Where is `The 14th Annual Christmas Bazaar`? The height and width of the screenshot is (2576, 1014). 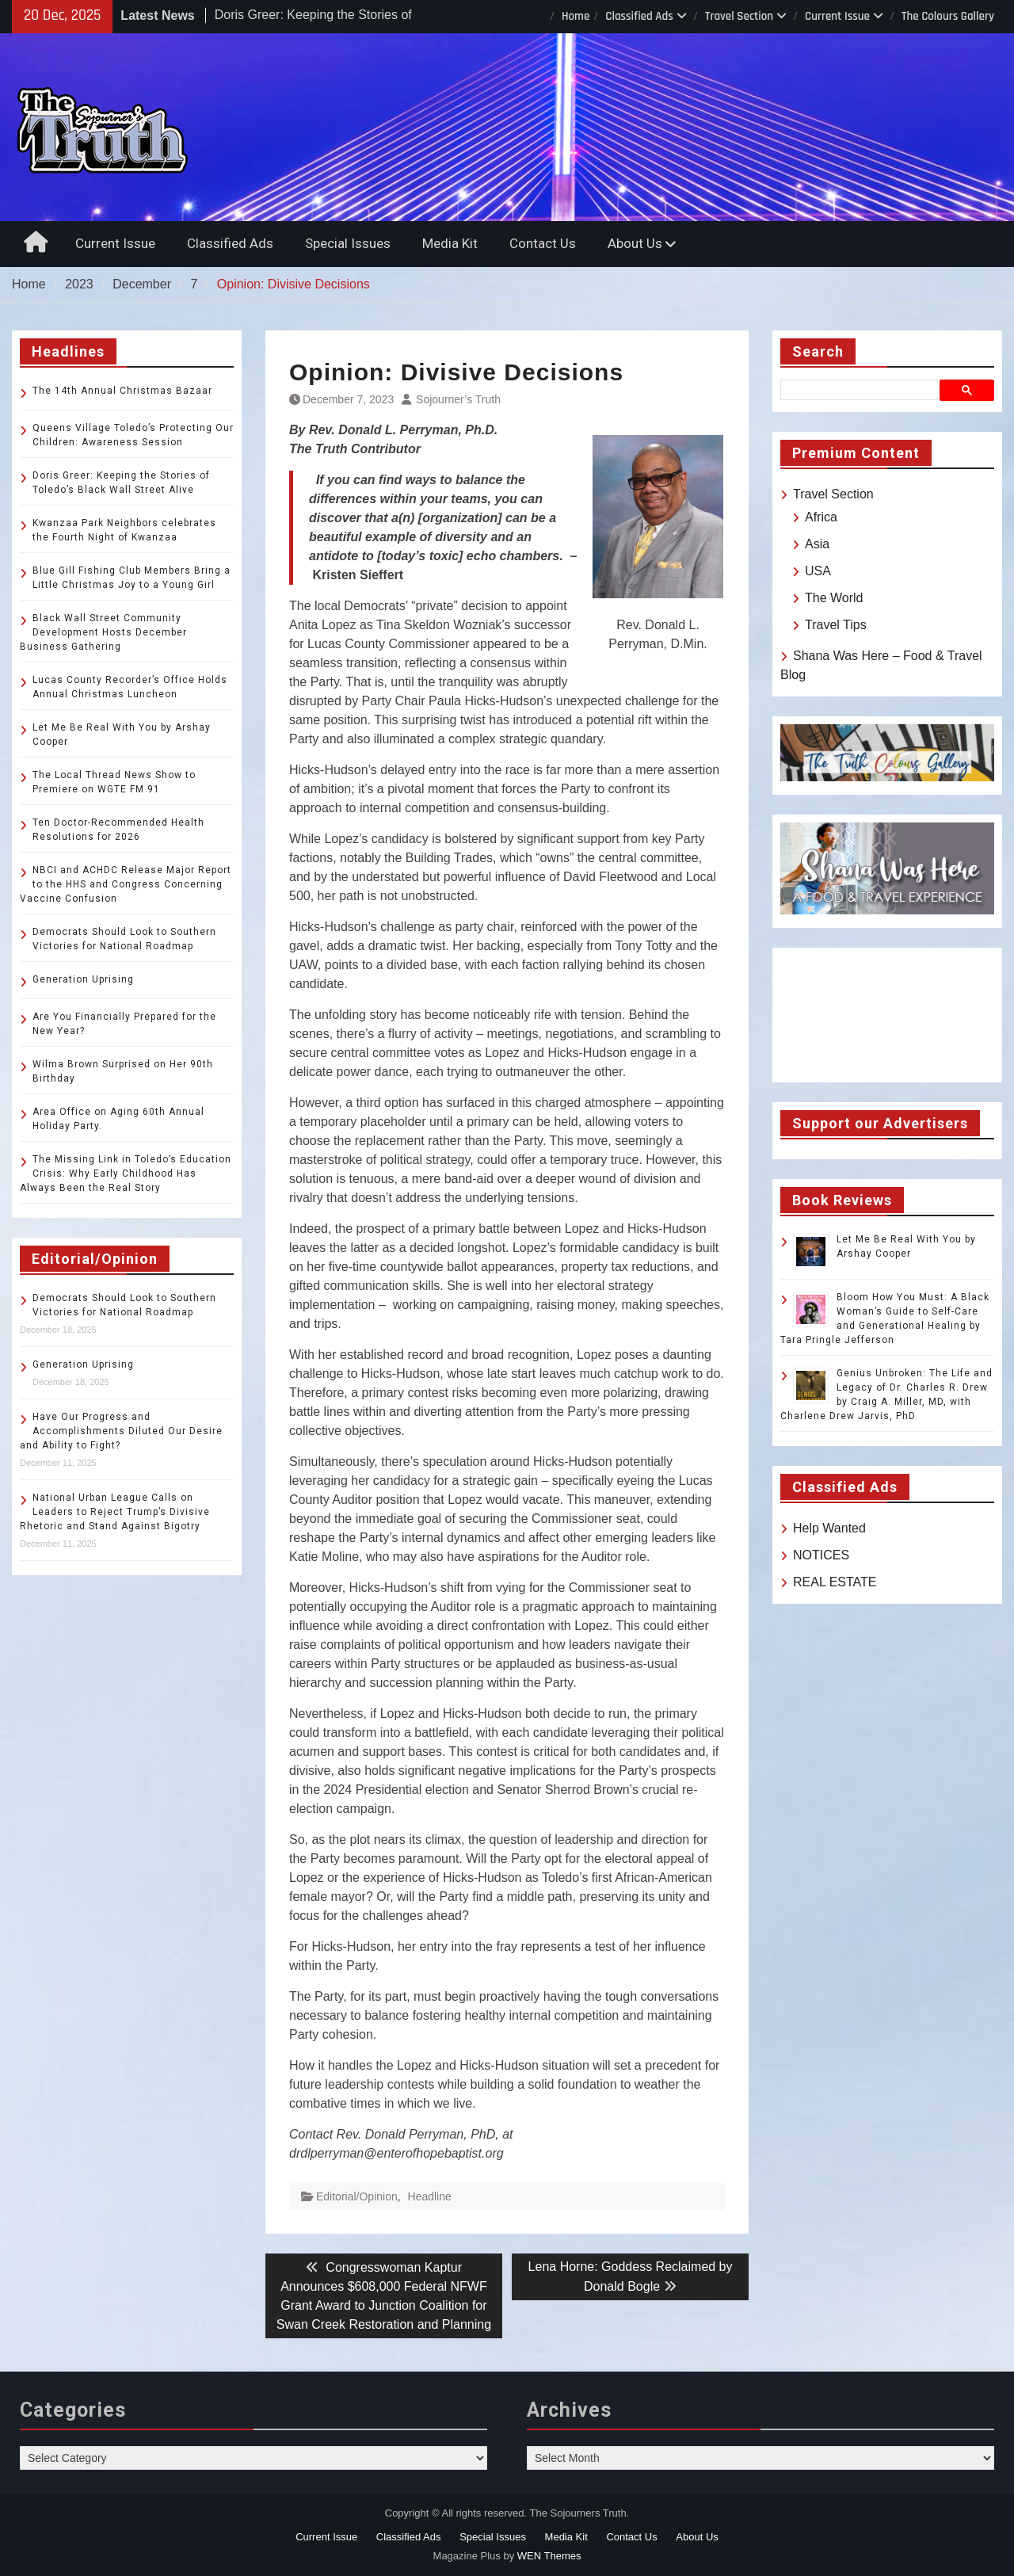 The 14th Annual Christmas Bazaar is located at coordinates (122, 390).